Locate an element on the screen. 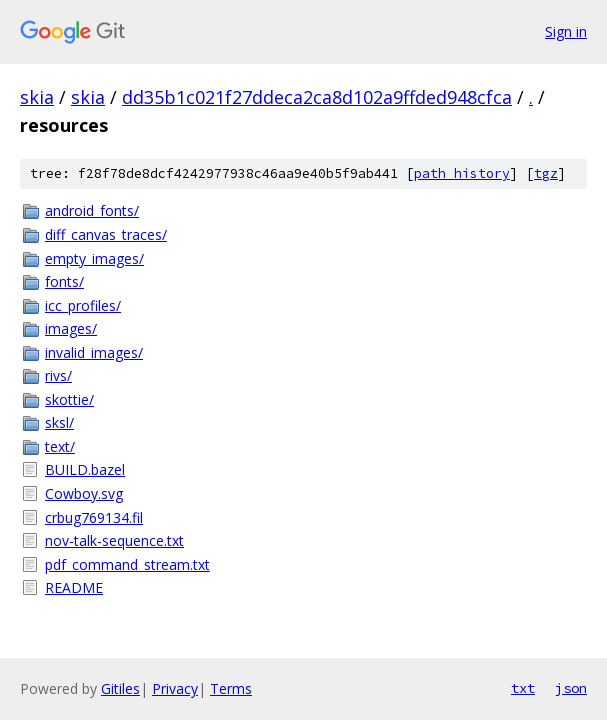  diff_canvas_traces/ is located at coordinates (106, 234).